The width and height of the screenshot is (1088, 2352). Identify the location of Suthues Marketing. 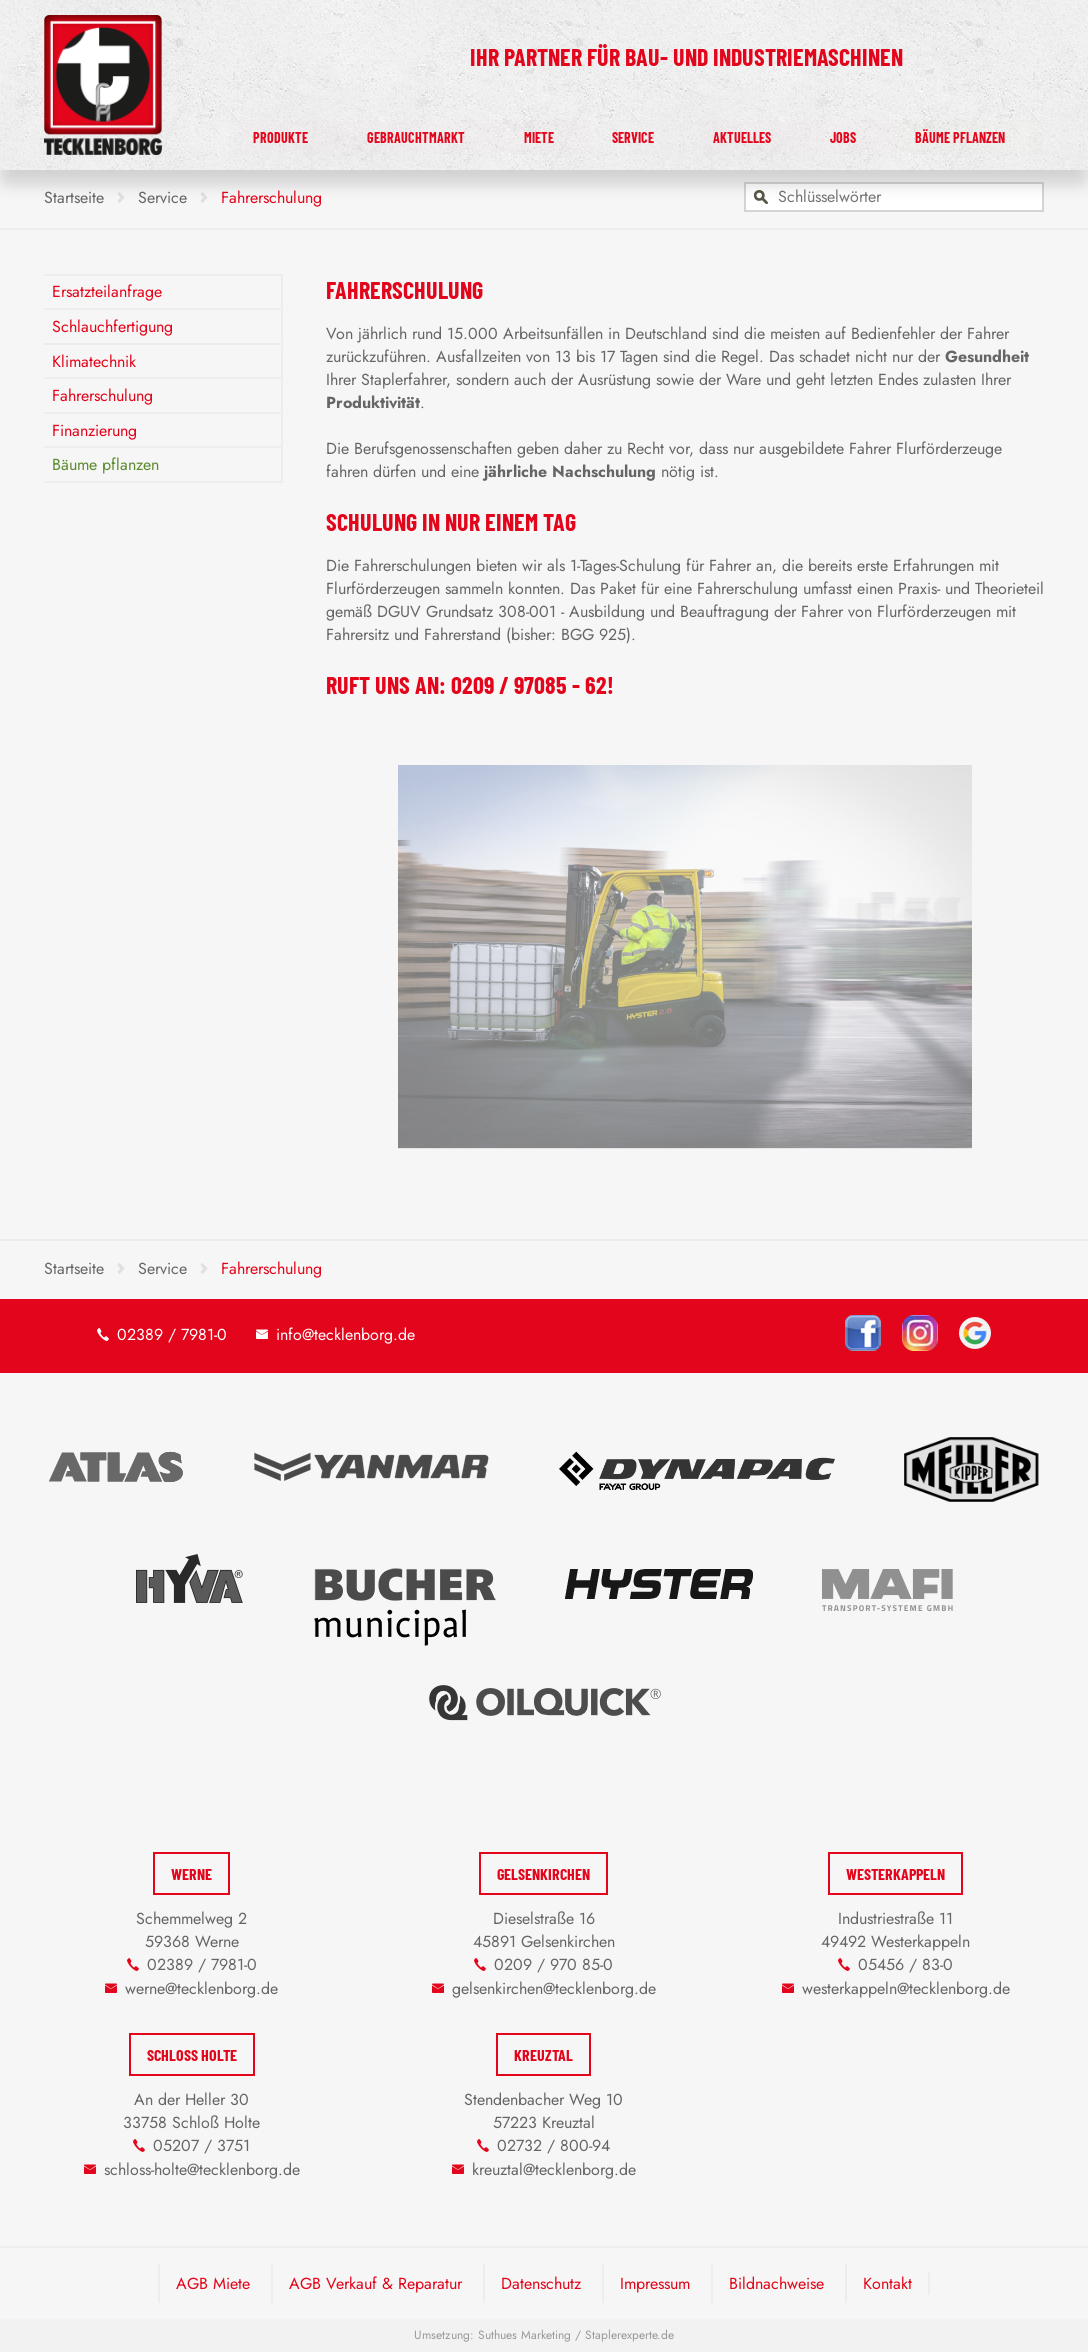
(524, 2335).